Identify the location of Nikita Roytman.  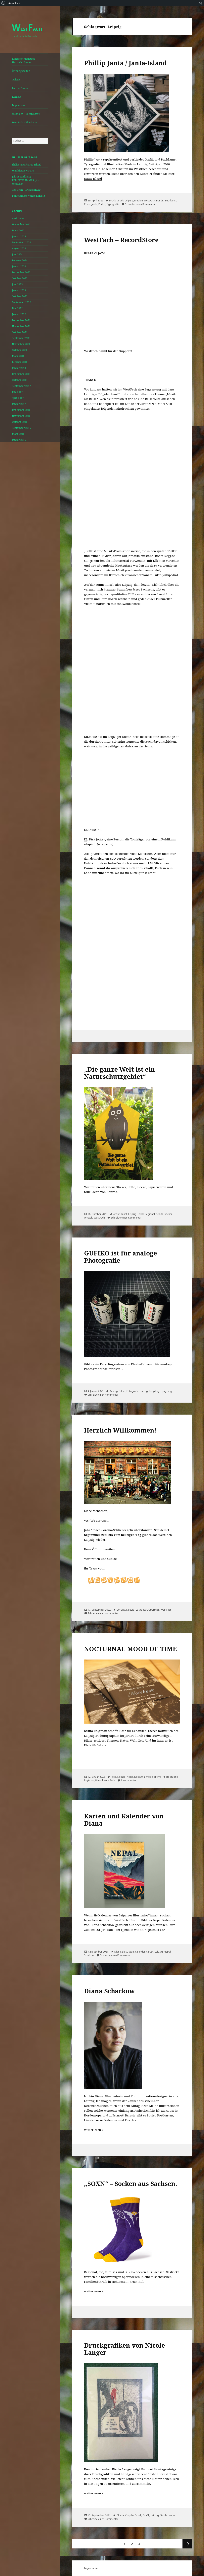
(95, 1731).